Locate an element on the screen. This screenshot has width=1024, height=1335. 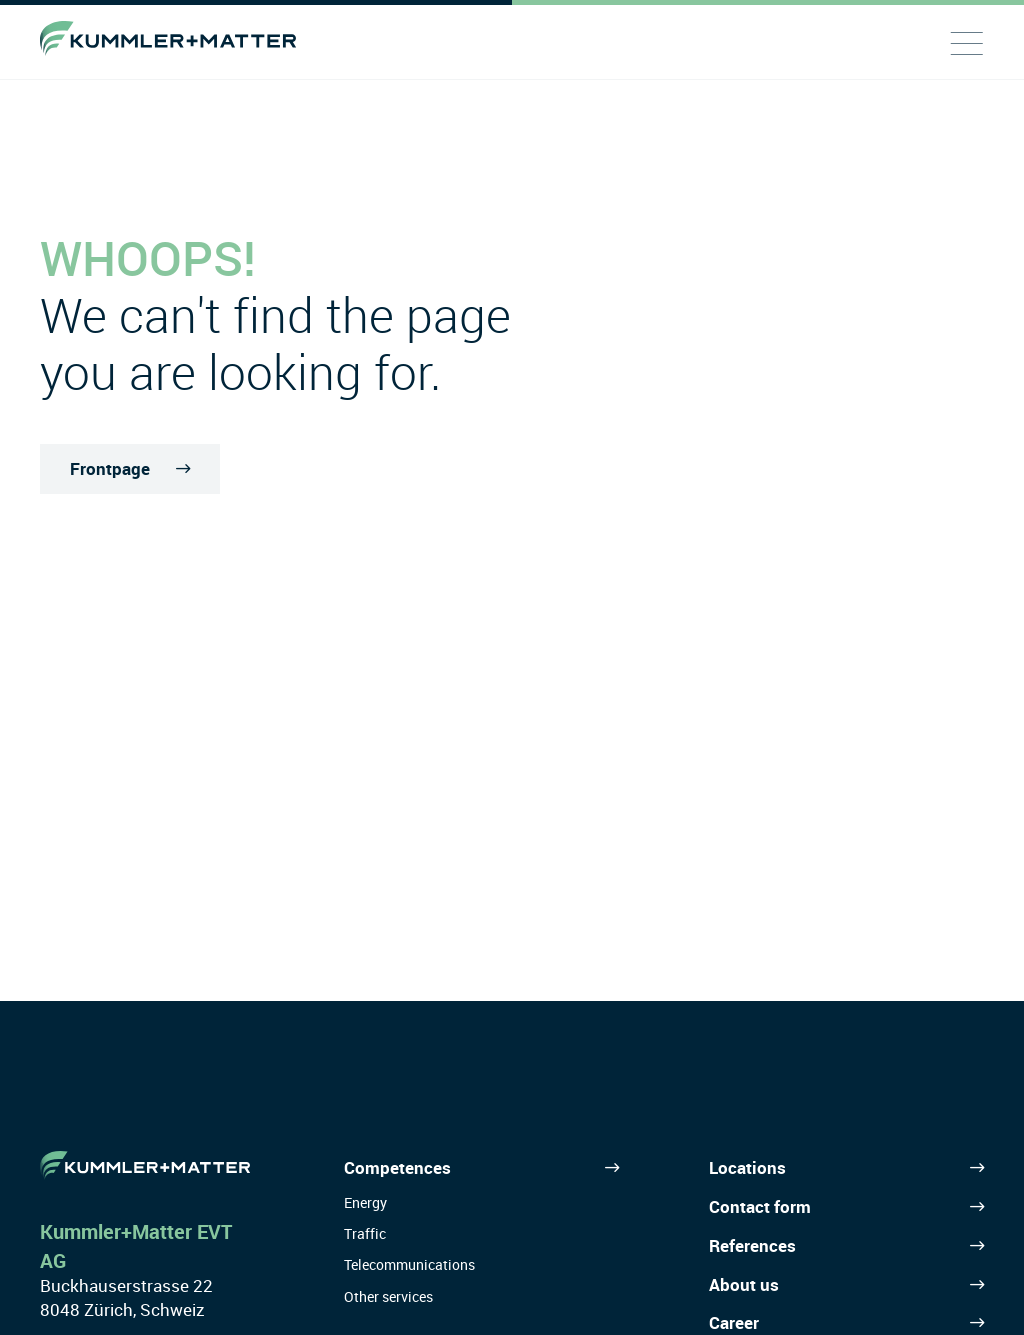
Traffic is located at coordinates (365, 1233).